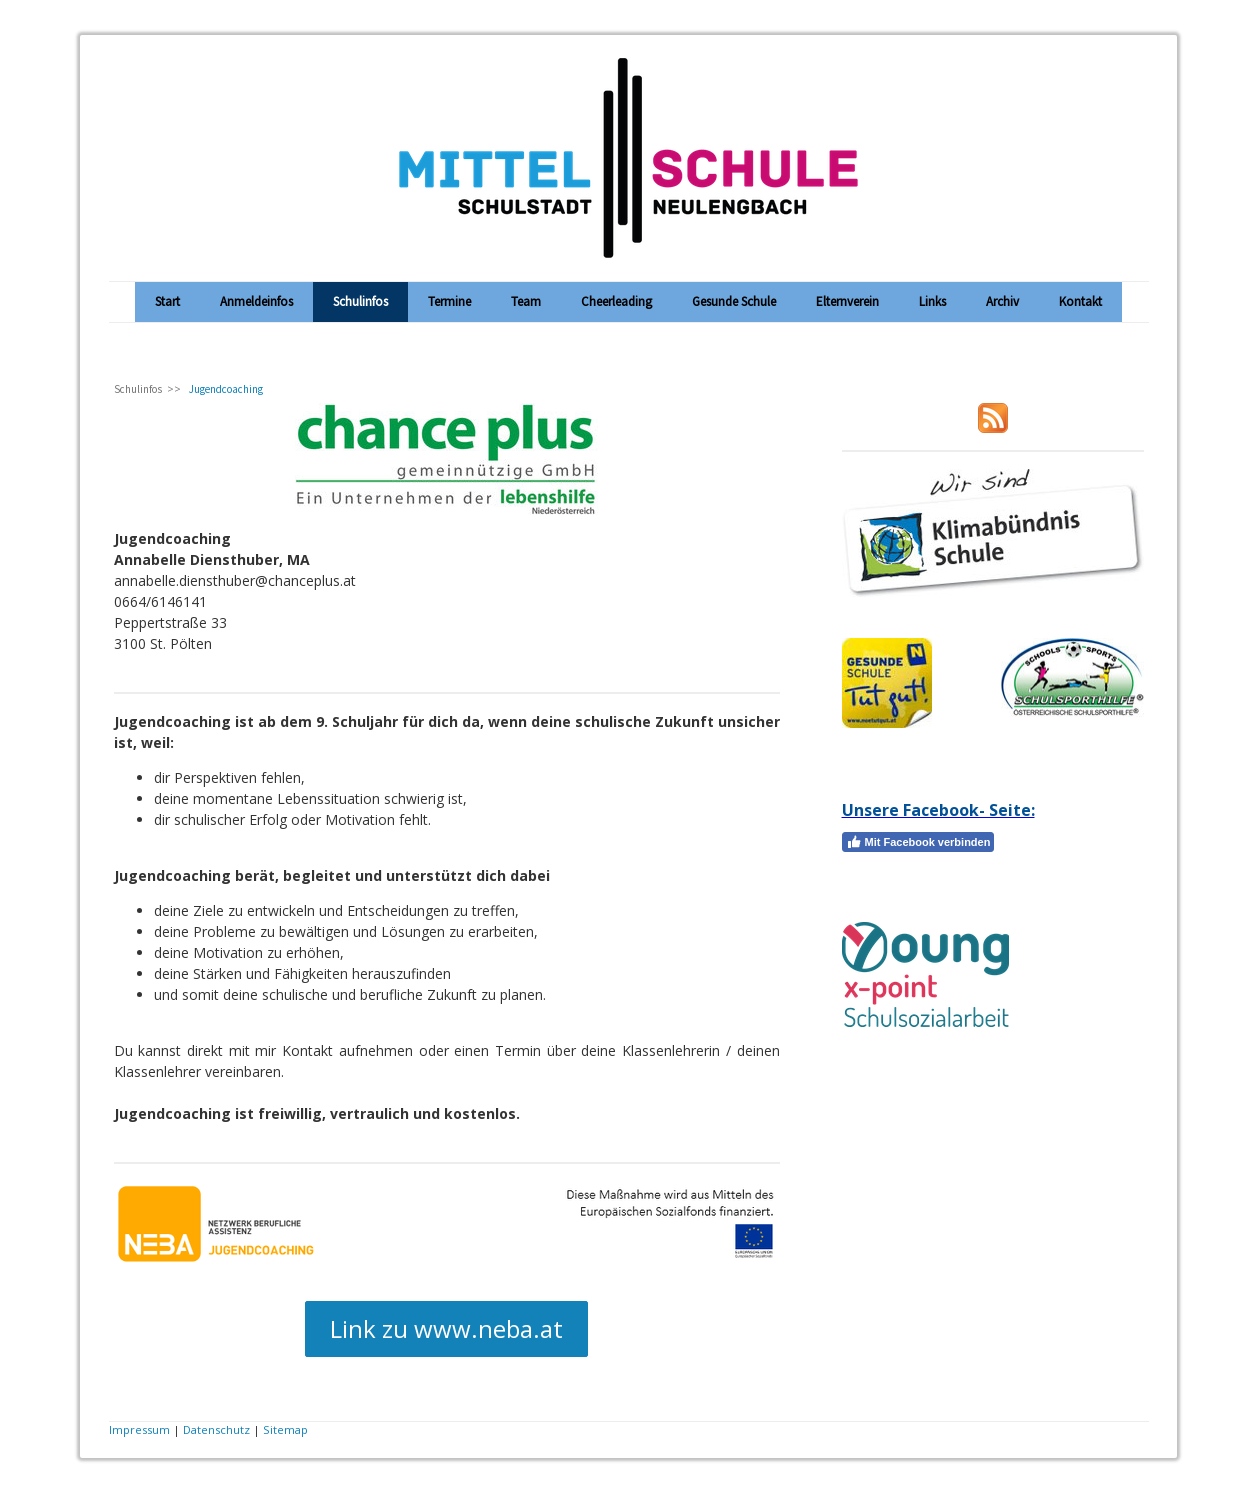  I want to click on Team, so click(526, 301).